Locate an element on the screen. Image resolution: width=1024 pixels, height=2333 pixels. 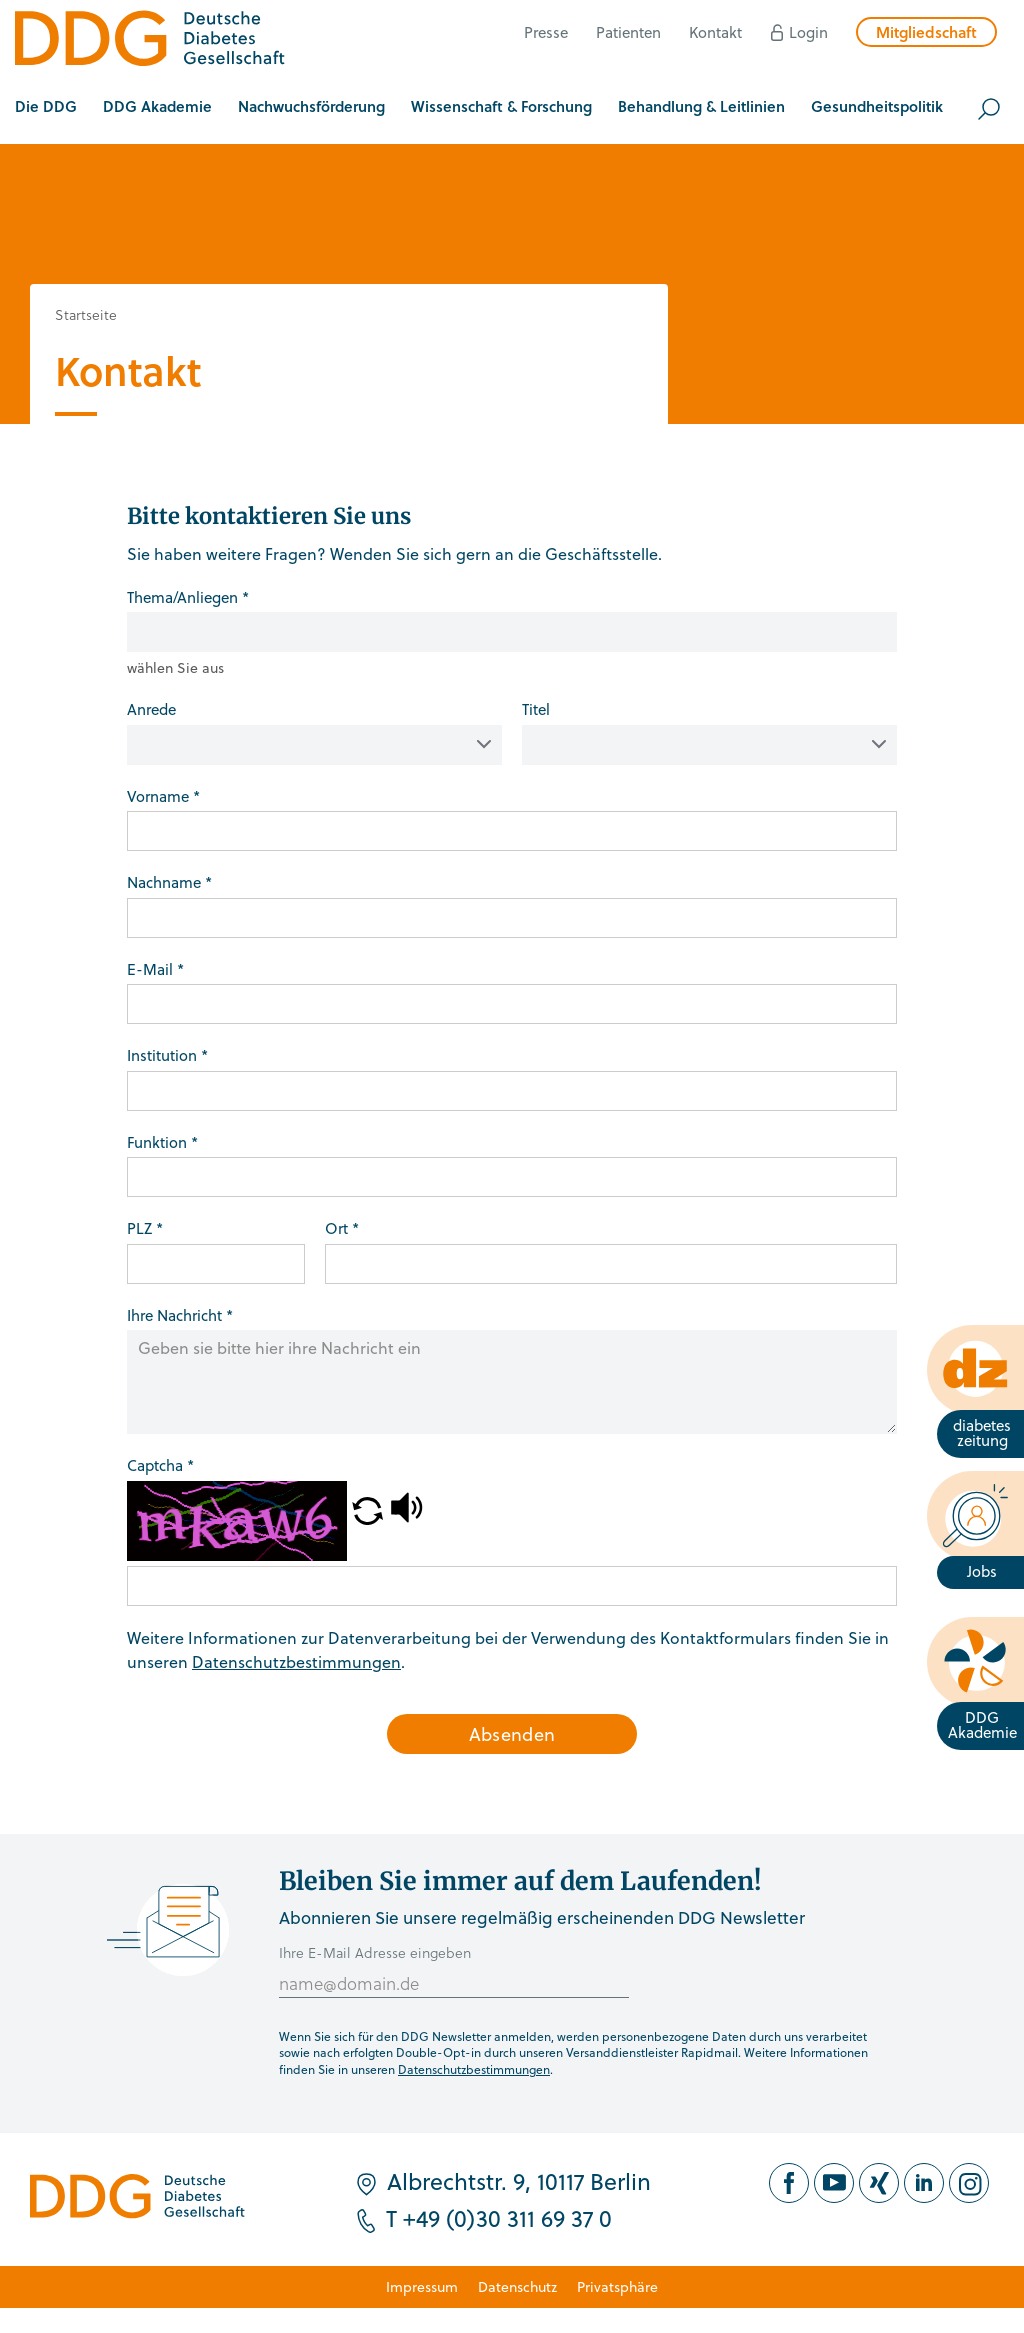
Startseite is located at coordinates (86, 314).